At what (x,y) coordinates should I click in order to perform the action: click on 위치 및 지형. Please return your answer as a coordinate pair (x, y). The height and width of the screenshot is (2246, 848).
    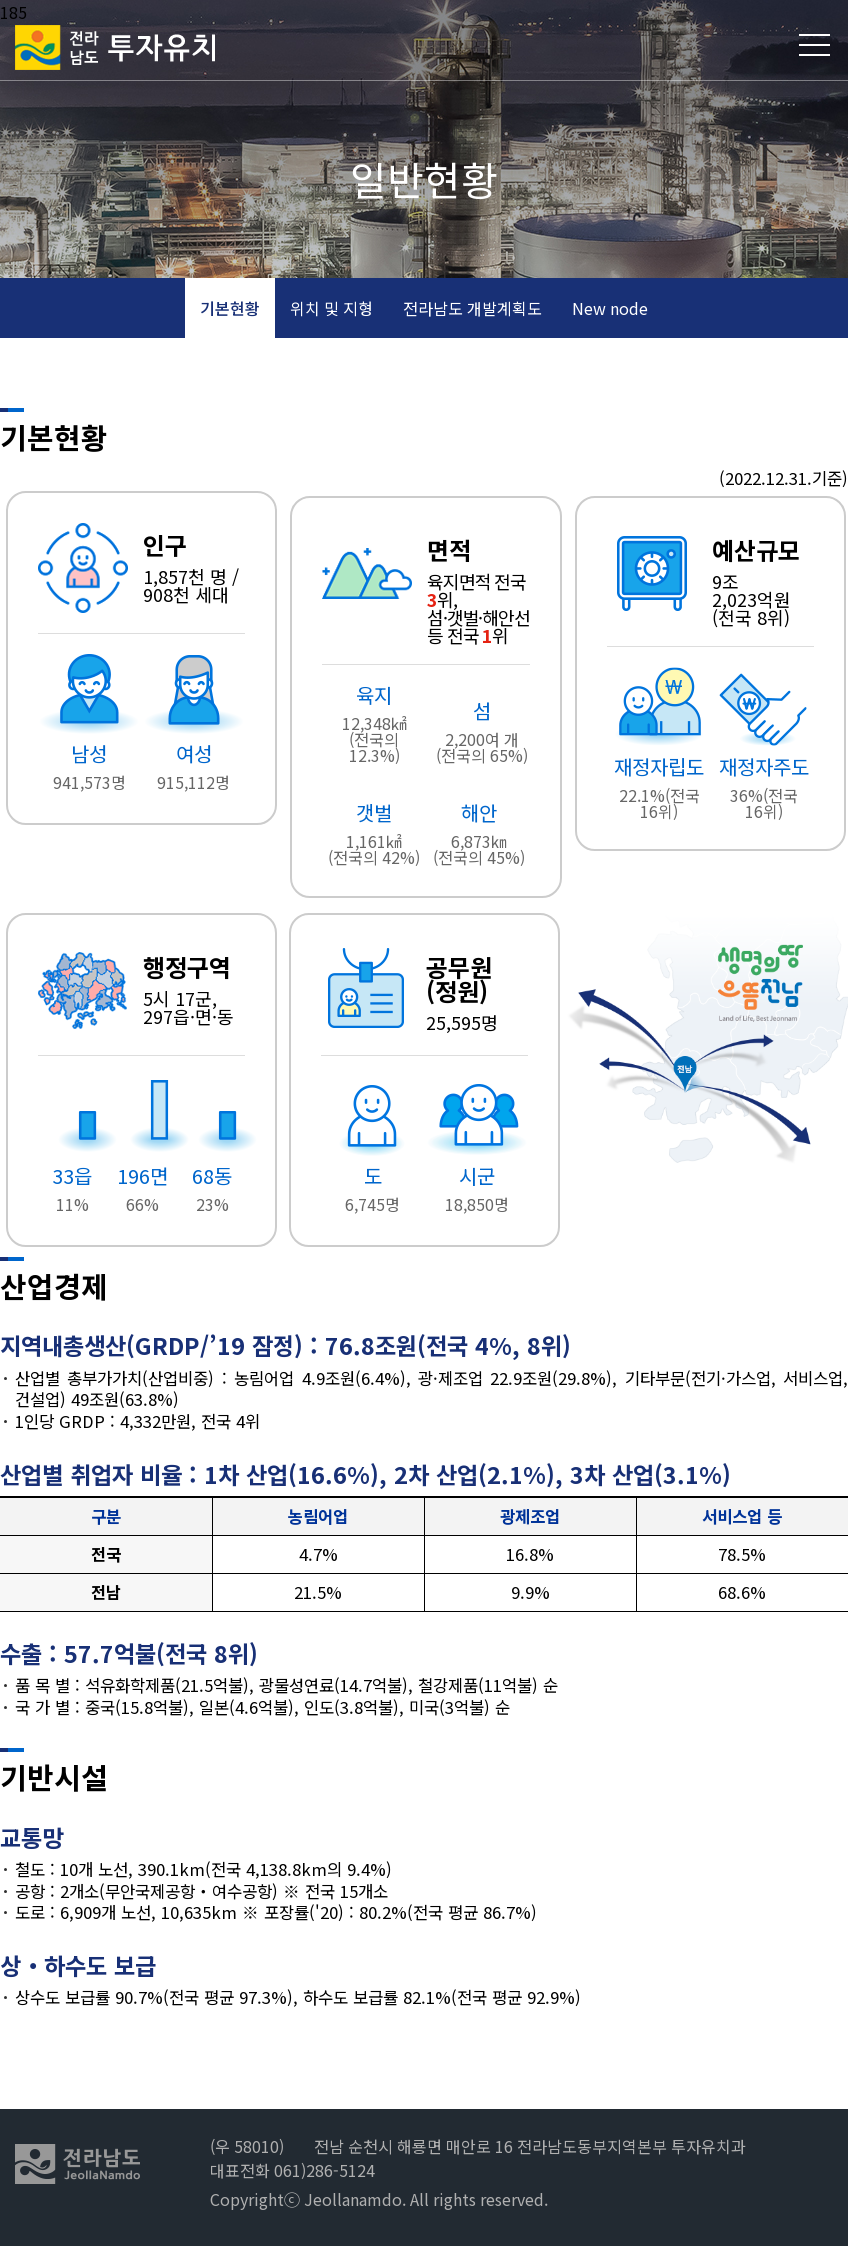
    Looking at the image, I should click on (331, 308).